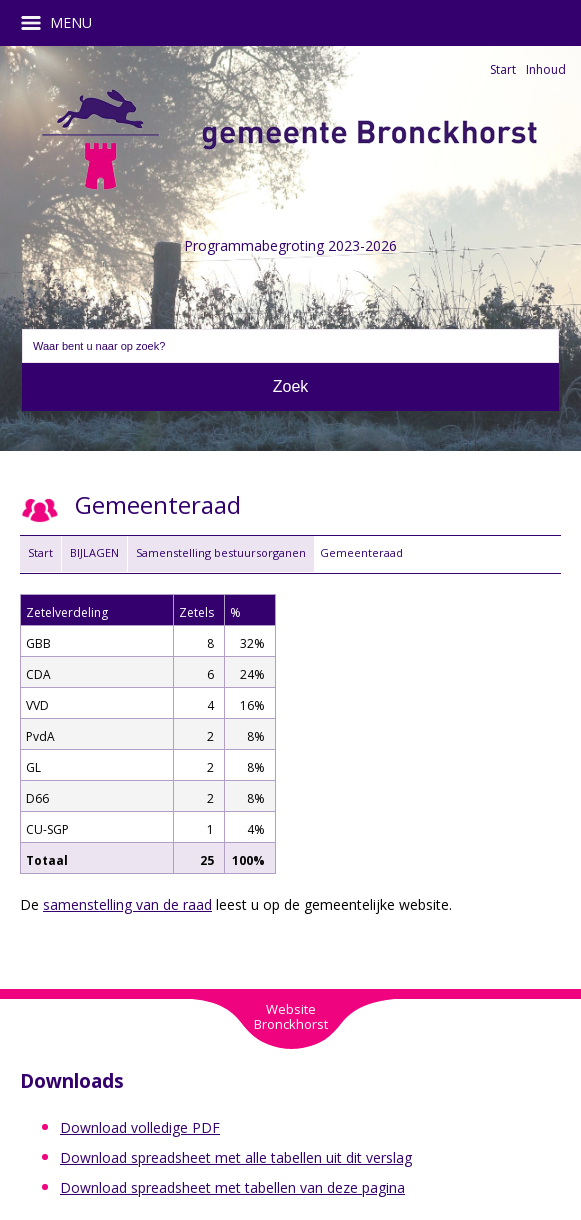 This screenshot has width=581, height=1220. I want to click on Download spreadsheet met alle tabellen uit dit verslag, so click(236, 1157).